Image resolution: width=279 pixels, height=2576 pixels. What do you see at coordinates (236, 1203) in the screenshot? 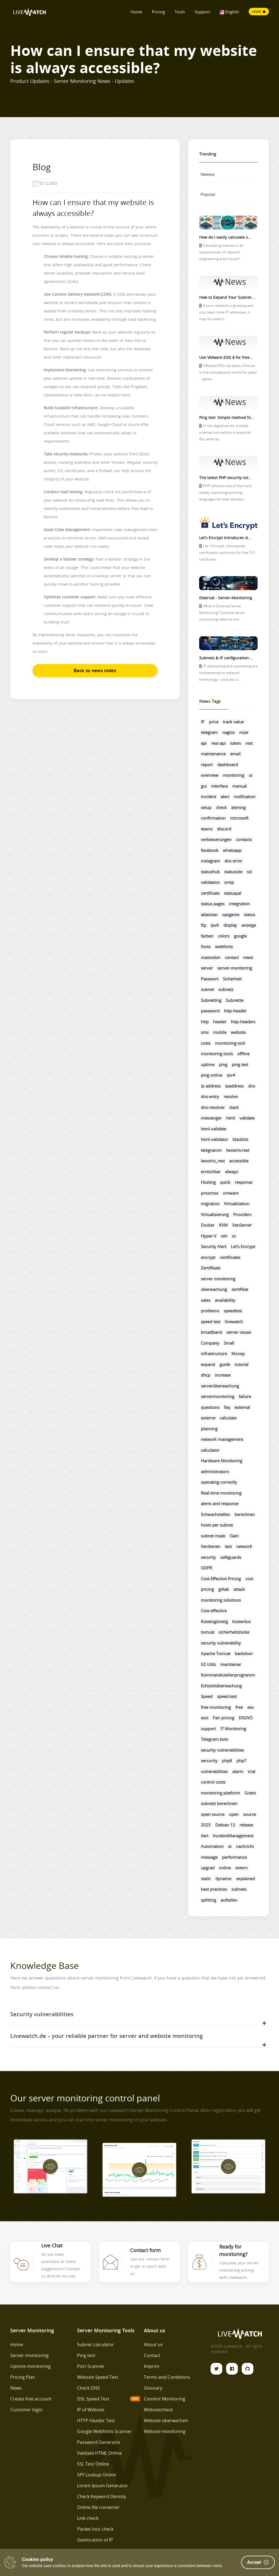
I see `Virtualization` at bounding box center [236, 1203].